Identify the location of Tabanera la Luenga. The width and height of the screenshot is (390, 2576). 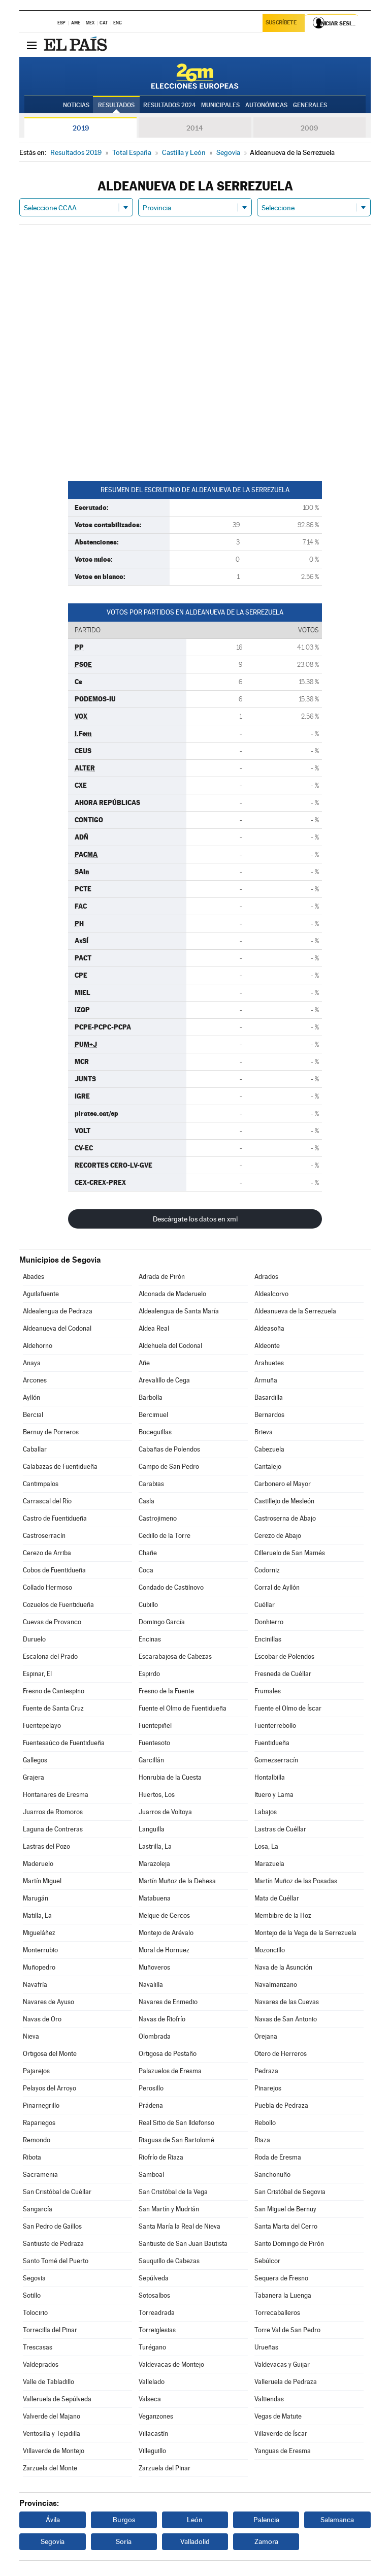
(282, 2295).